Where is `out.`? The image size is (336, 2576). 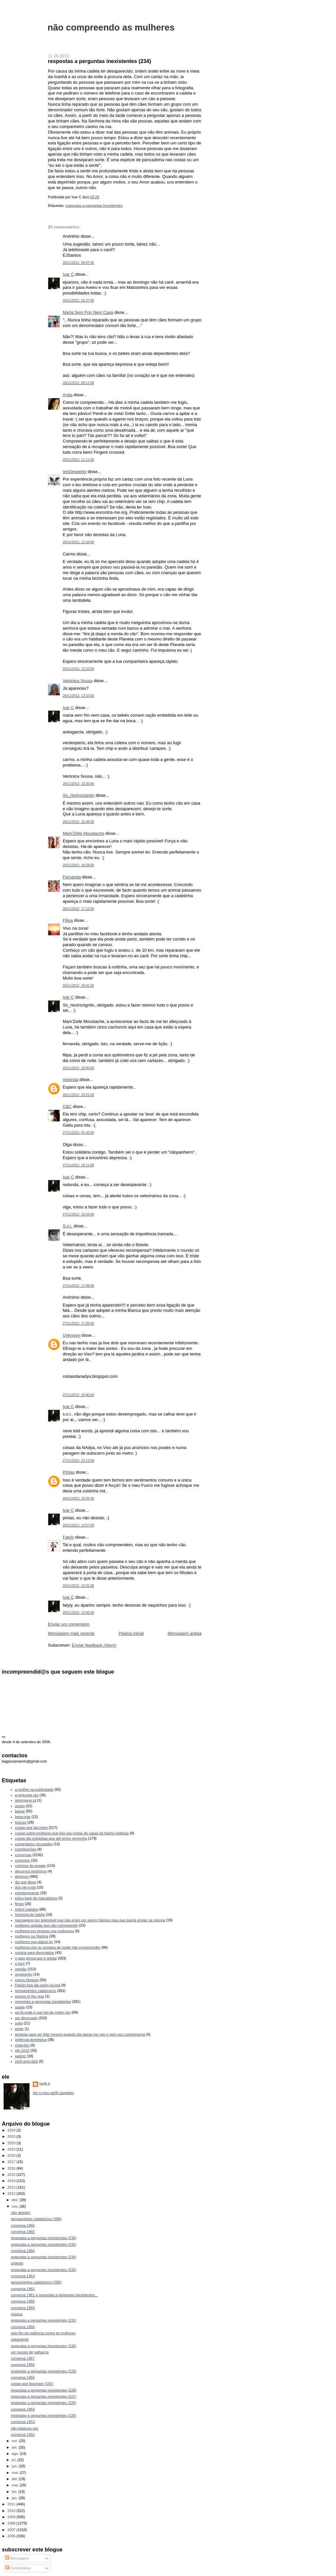
out. is located at coordinates (15, 2441).